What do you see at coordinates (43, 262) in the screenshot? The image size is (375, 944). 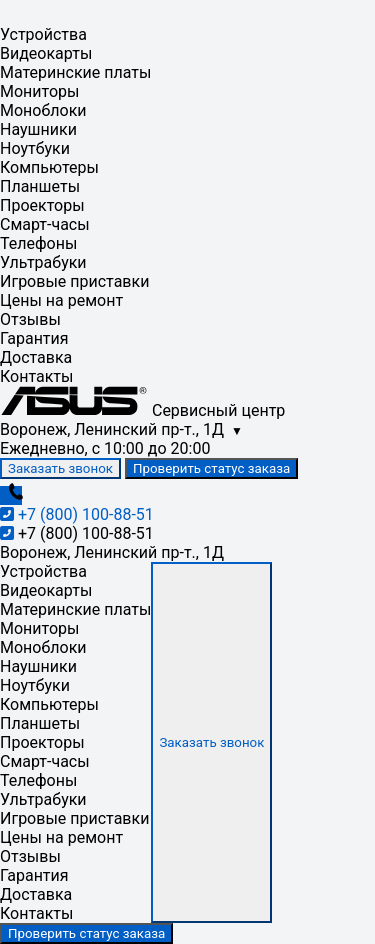 I see `Ультрабуки` at bounding box center [43, 262].